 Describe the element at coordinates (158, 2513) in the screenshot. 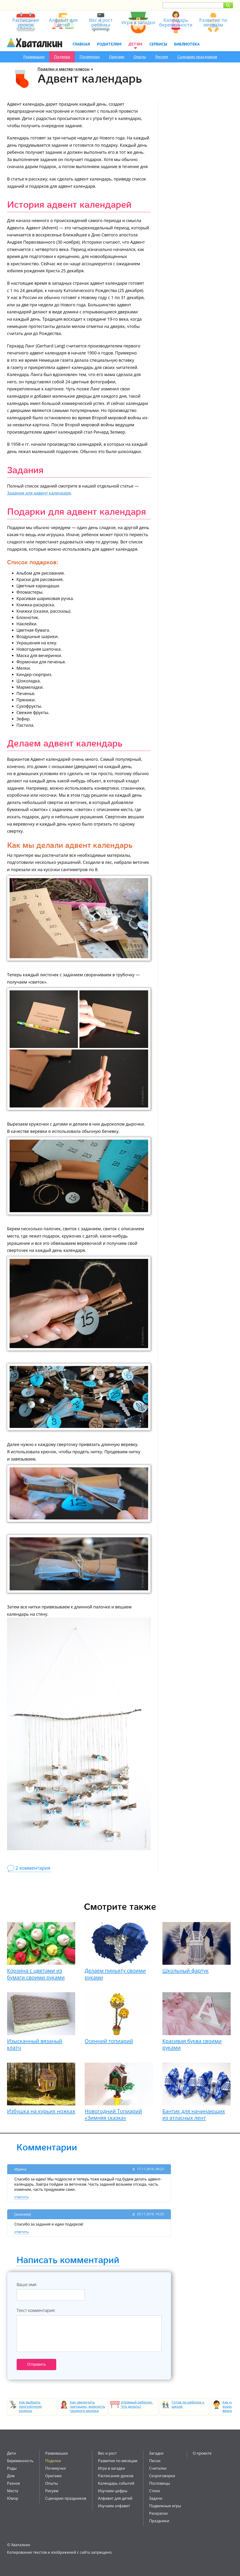

I see `Раскраски` at that location.